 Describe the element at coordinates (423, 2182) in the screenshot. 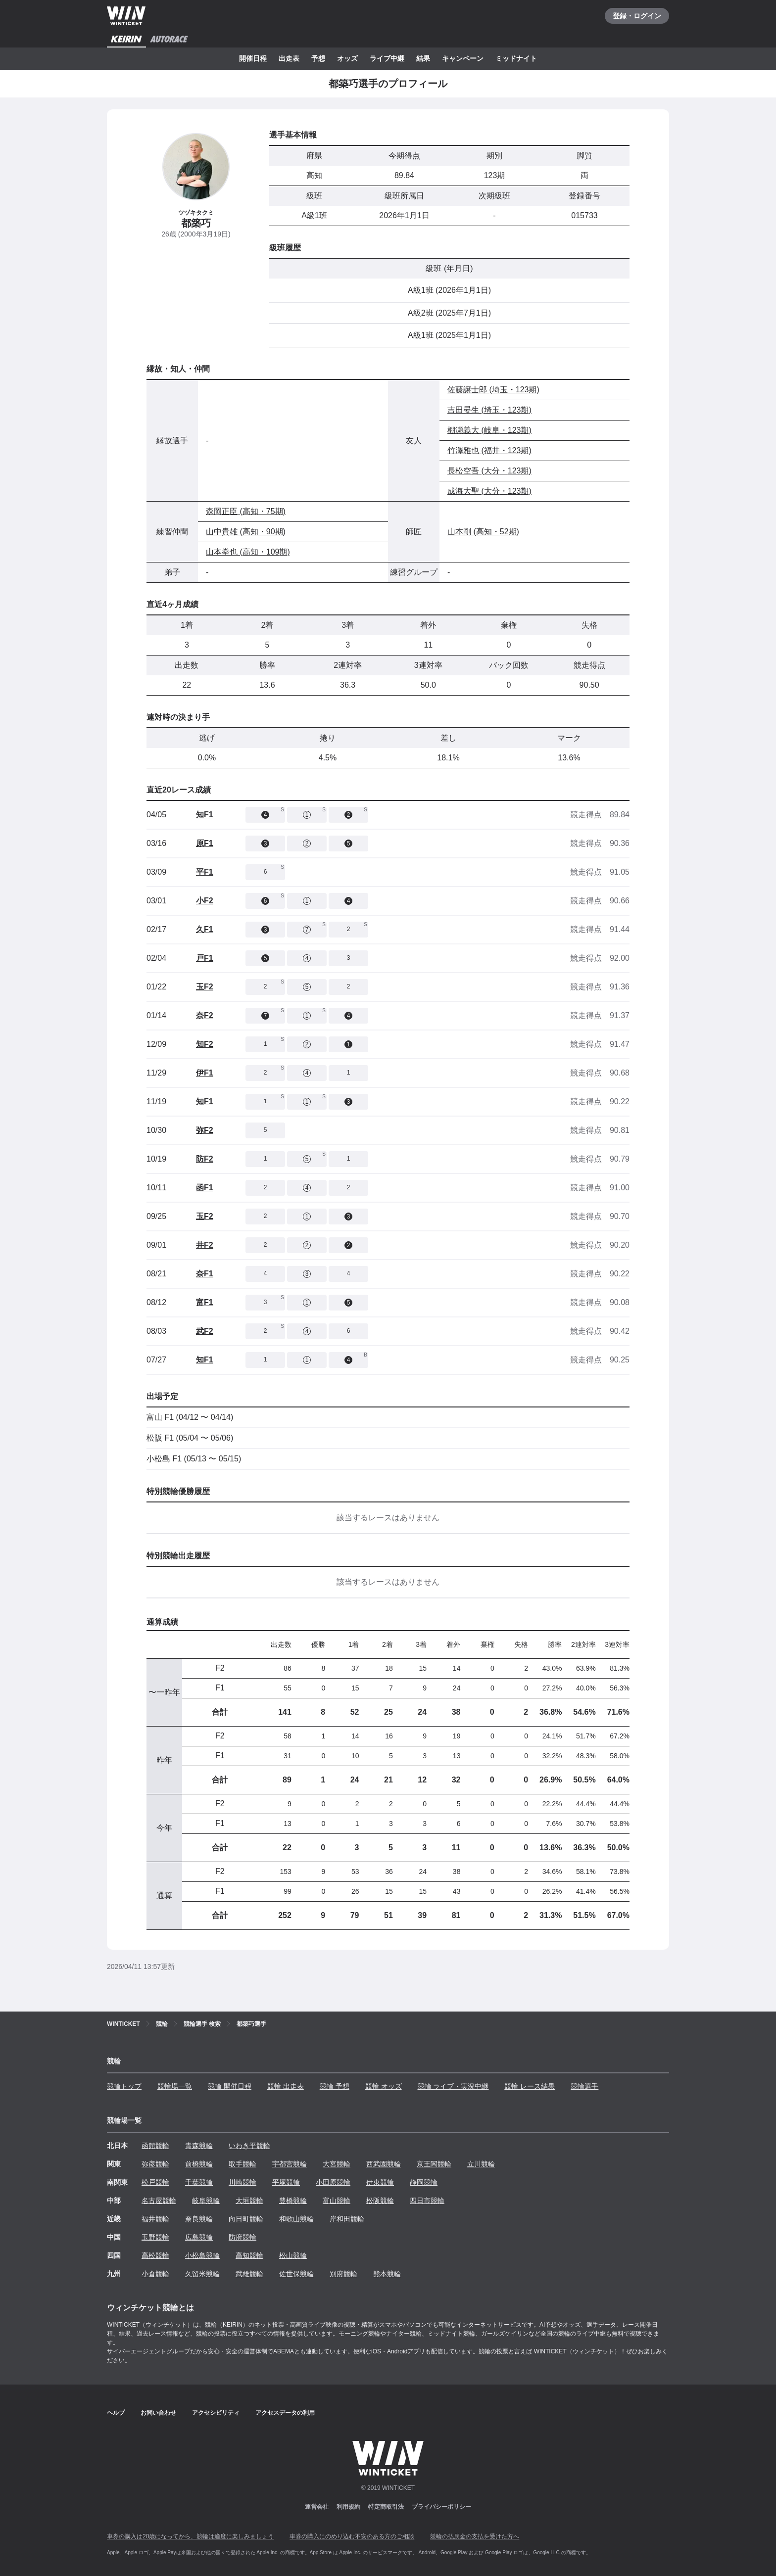

I see `静岡競輪` at that location.